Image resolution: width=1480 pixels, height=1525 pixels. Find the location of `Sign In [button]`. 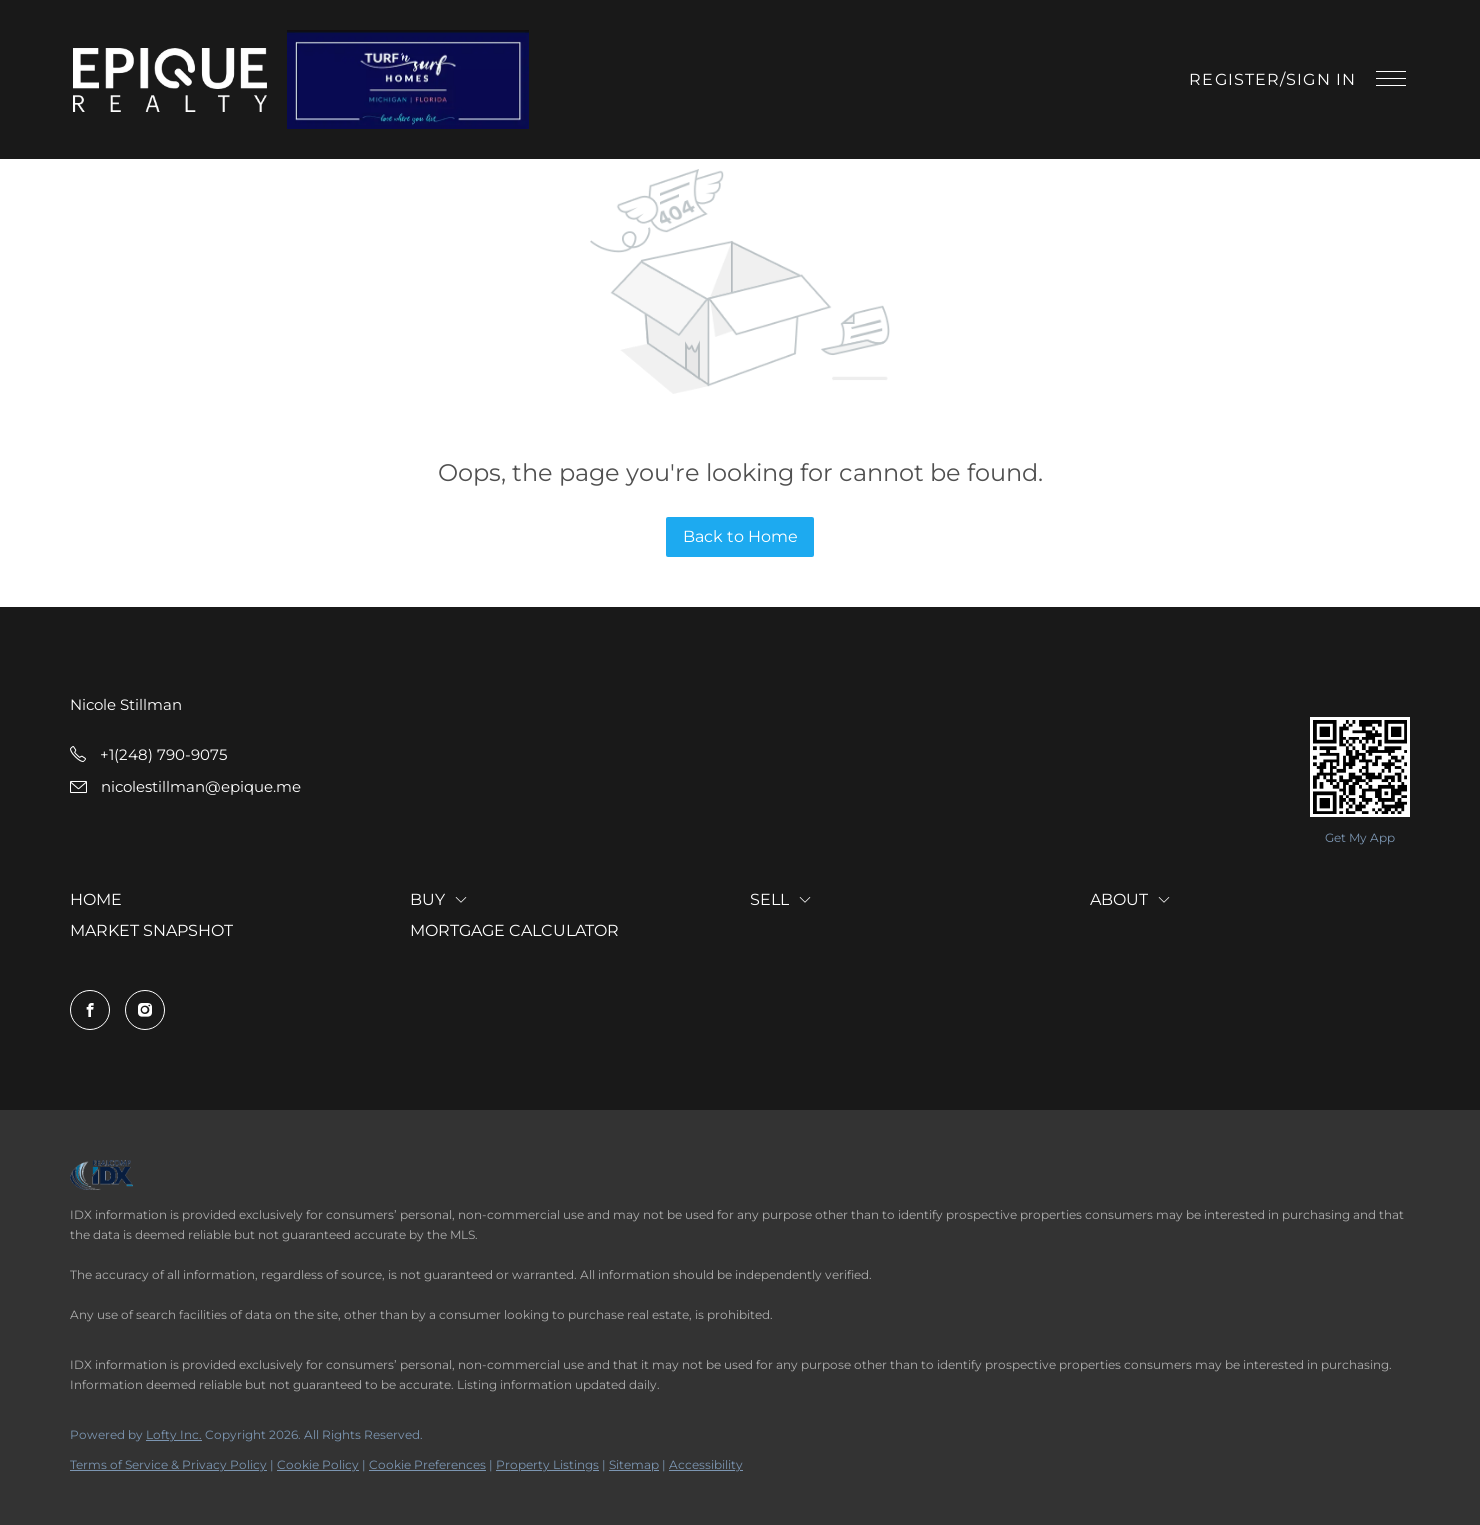

Sign In [button] is located at coordinates (1321, 79).